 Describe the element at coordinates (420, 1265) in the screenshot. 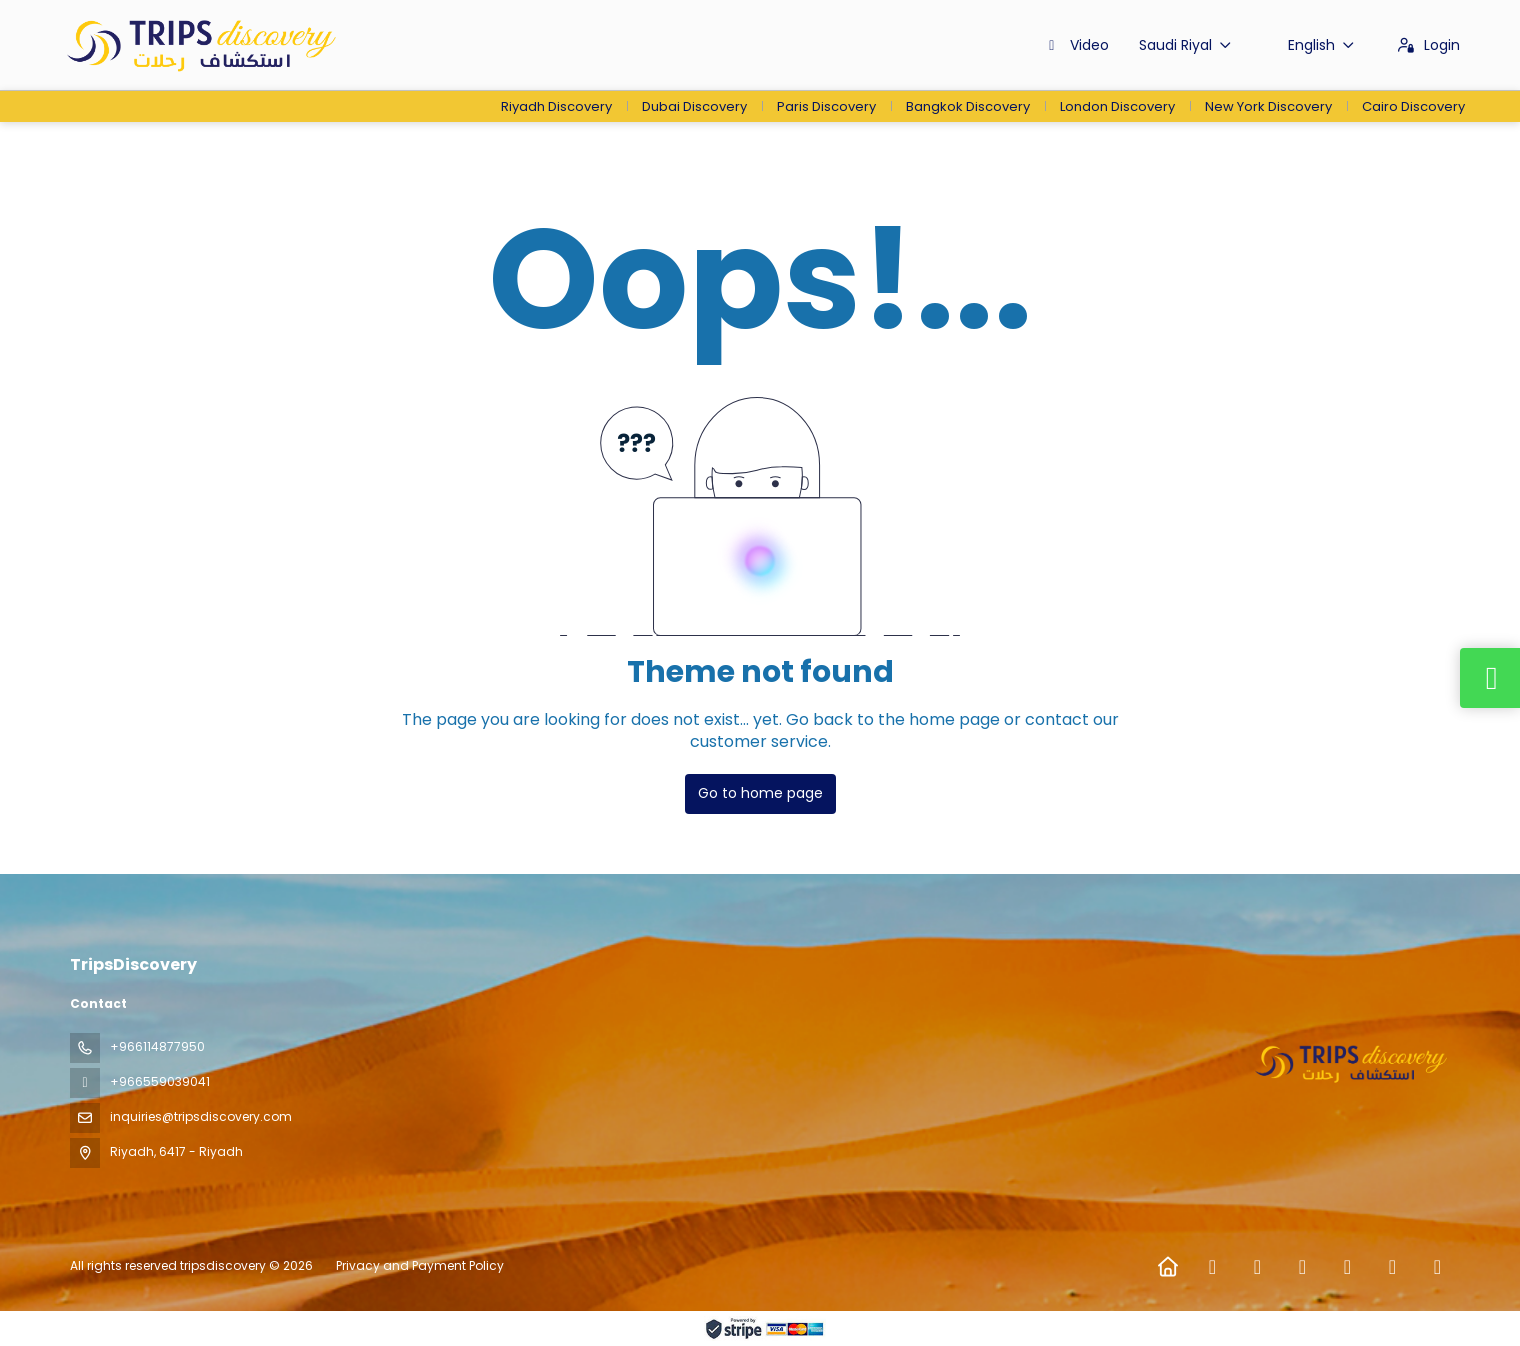

I see `Privacy and Payment Policy` at that location.